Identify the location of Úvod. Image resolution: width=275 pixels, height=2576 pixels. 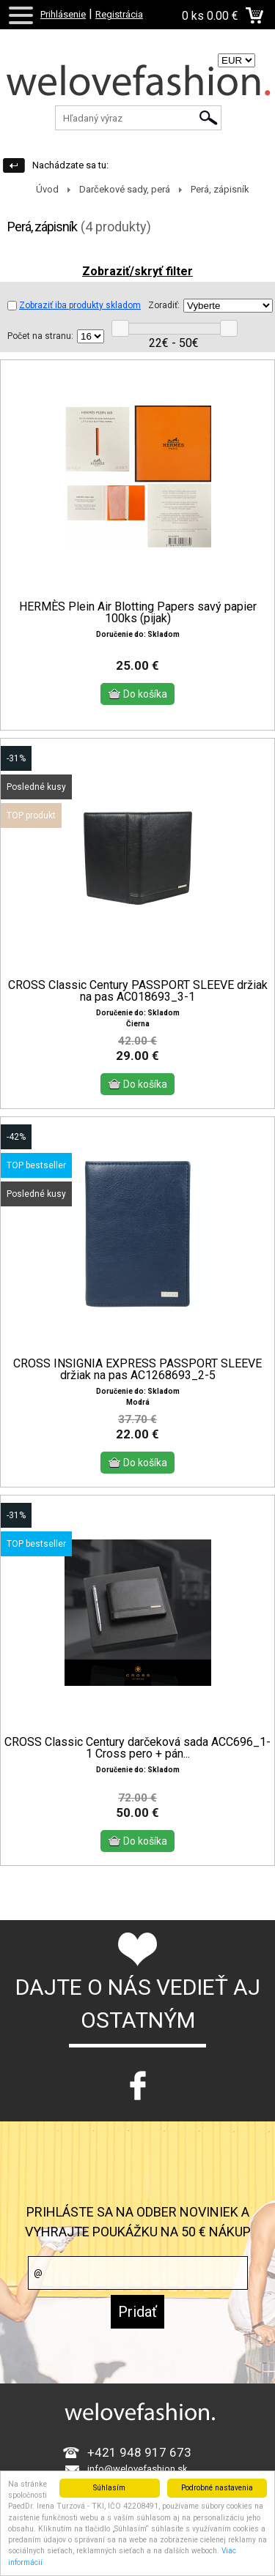
(47, 189).